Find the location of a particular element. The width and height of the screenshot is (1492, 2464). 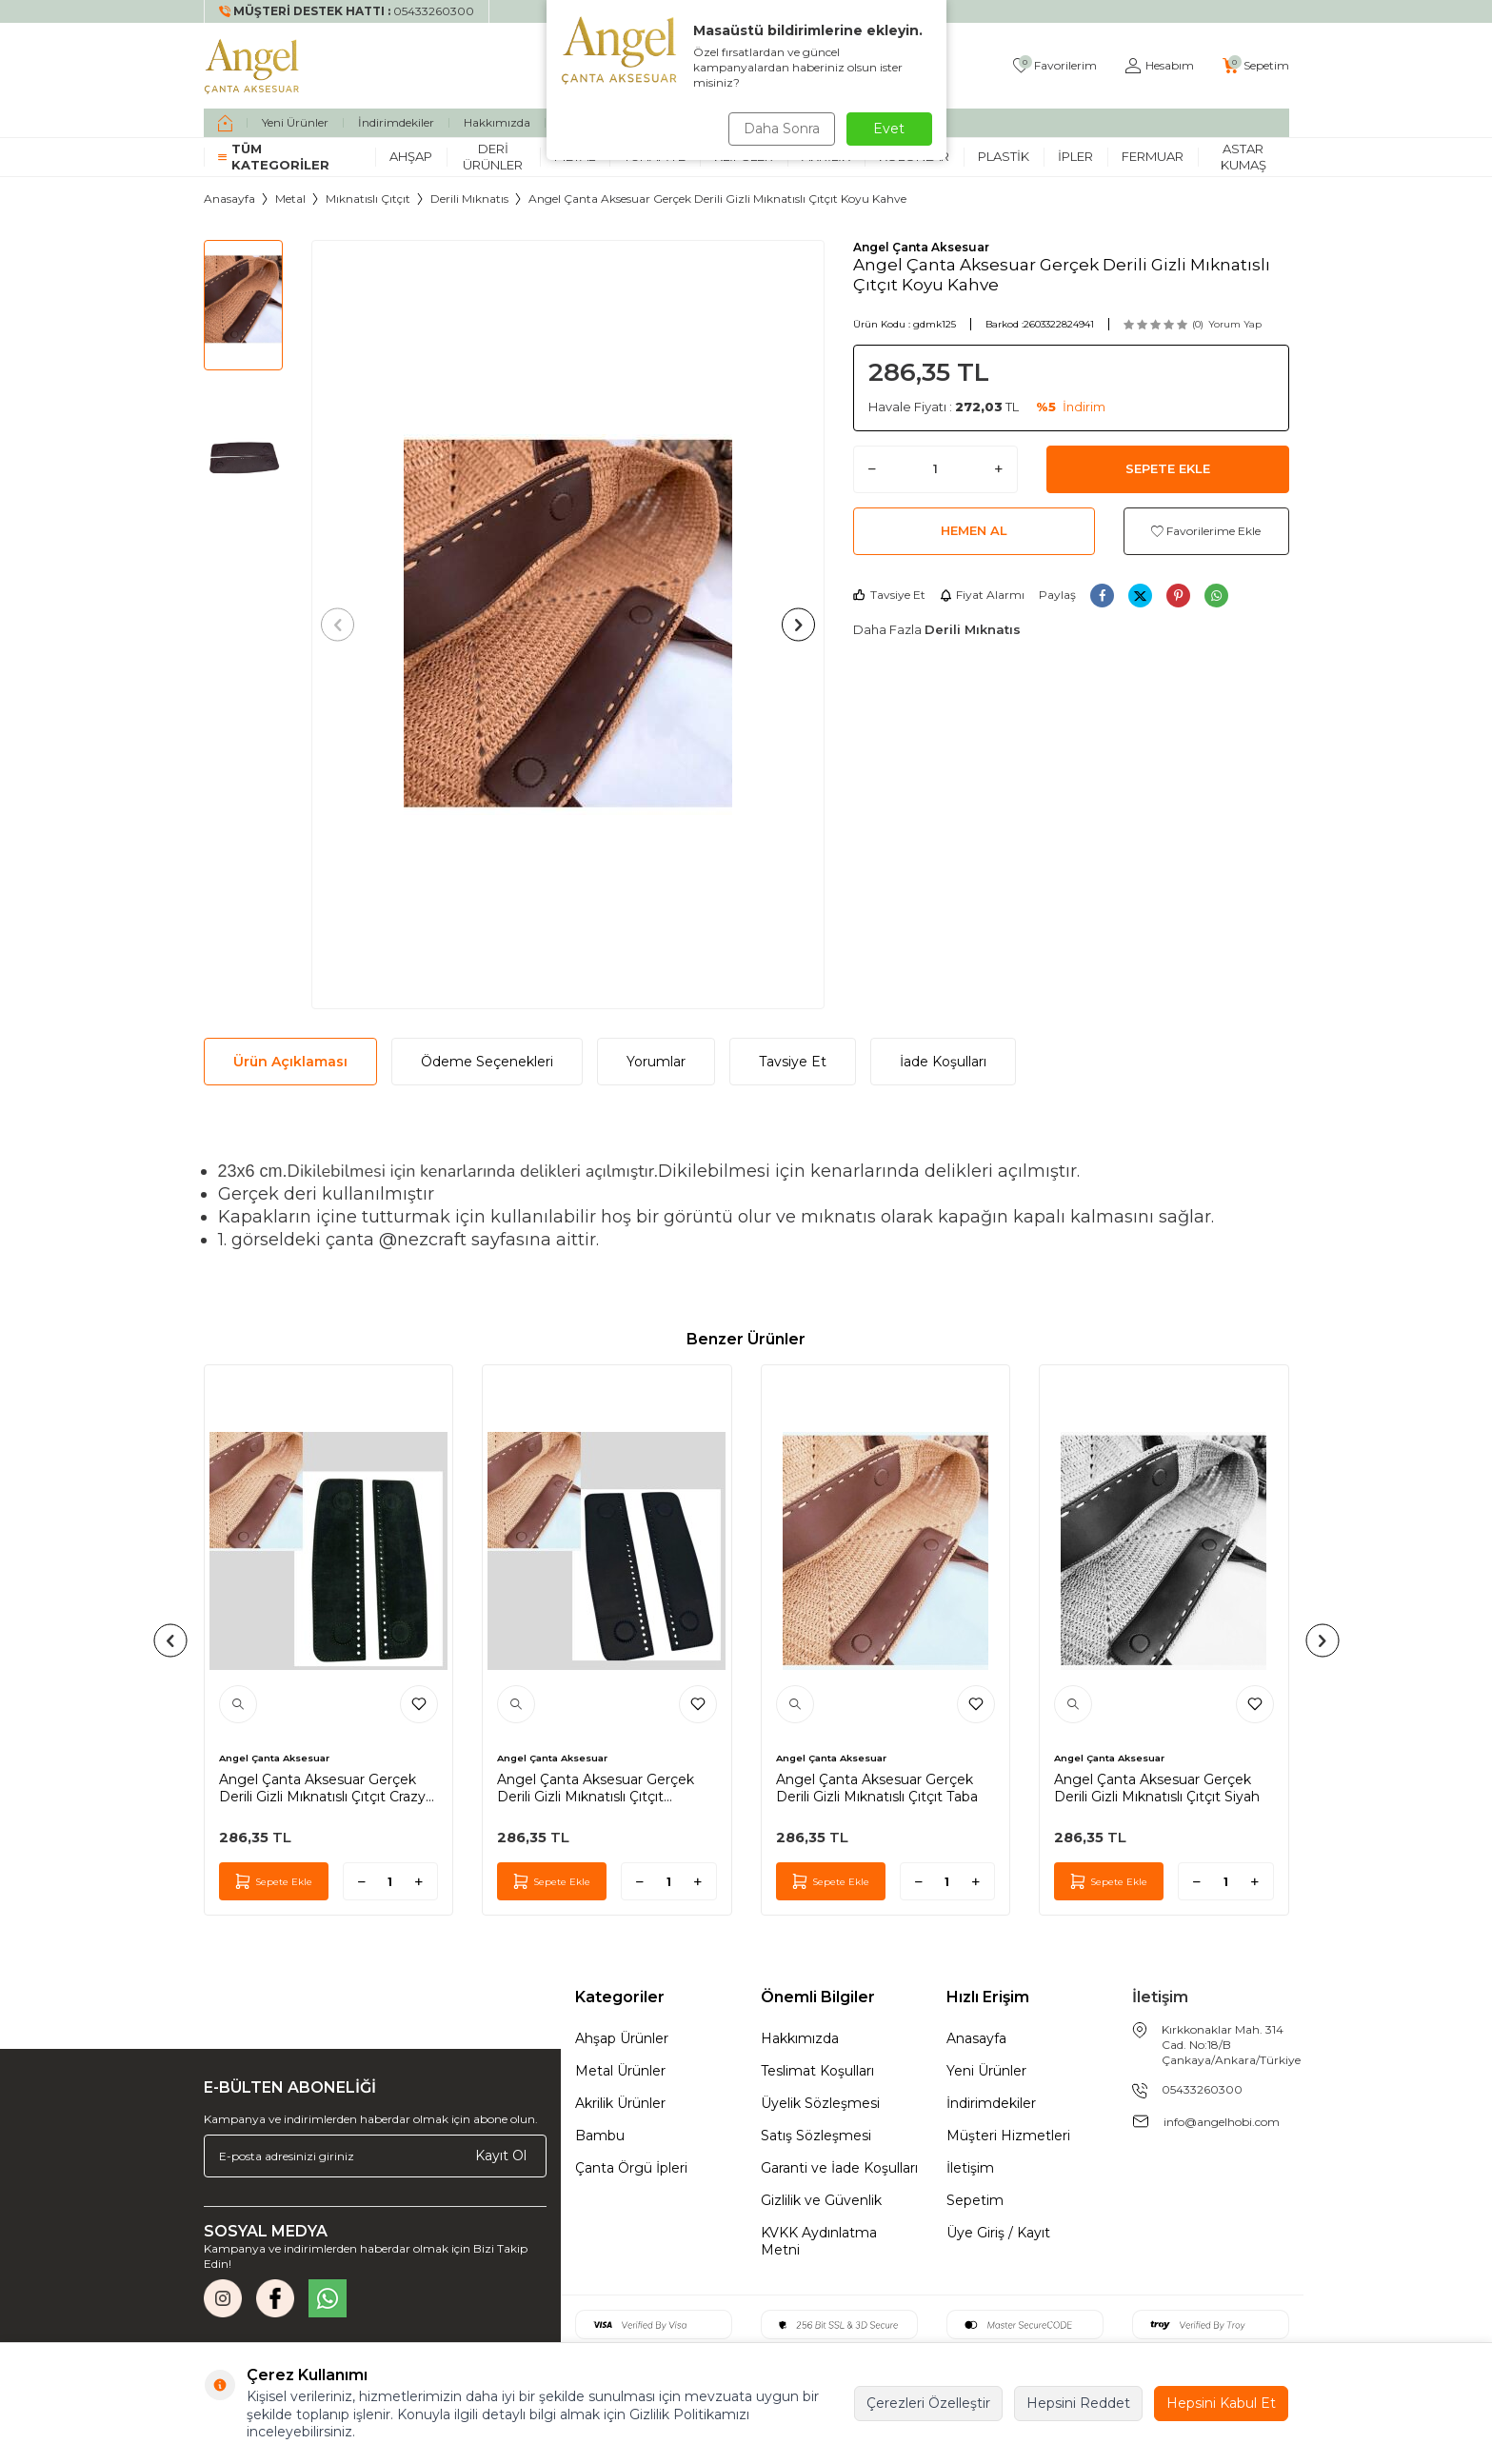

[Müşteri Destek Hattı] is located at coordinates (347, 11).